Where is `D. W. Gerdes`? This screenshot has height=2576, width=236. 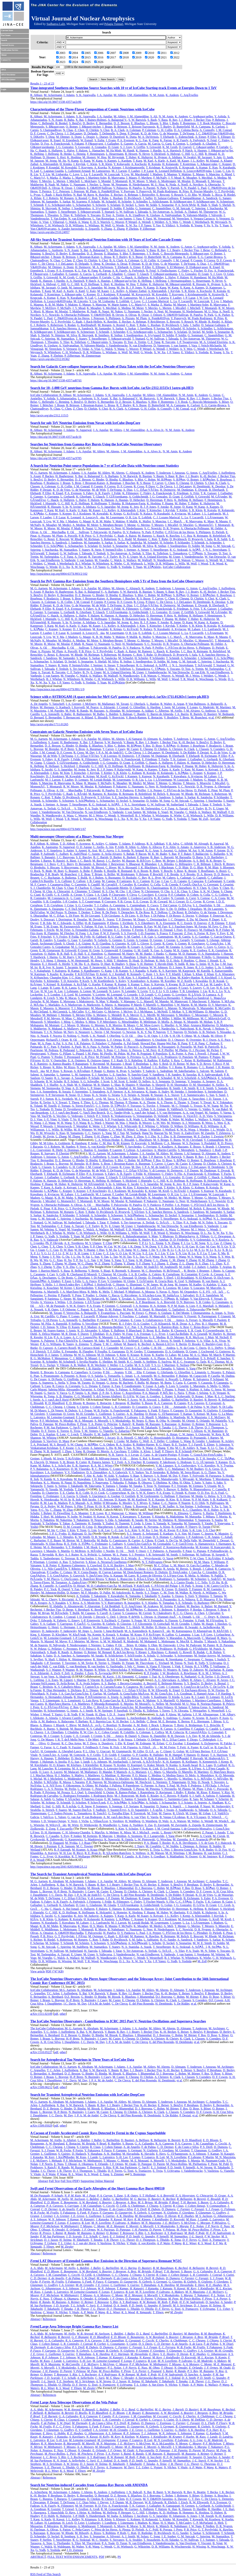 D. W. Gerdes is located at coordinates (134, 1351).